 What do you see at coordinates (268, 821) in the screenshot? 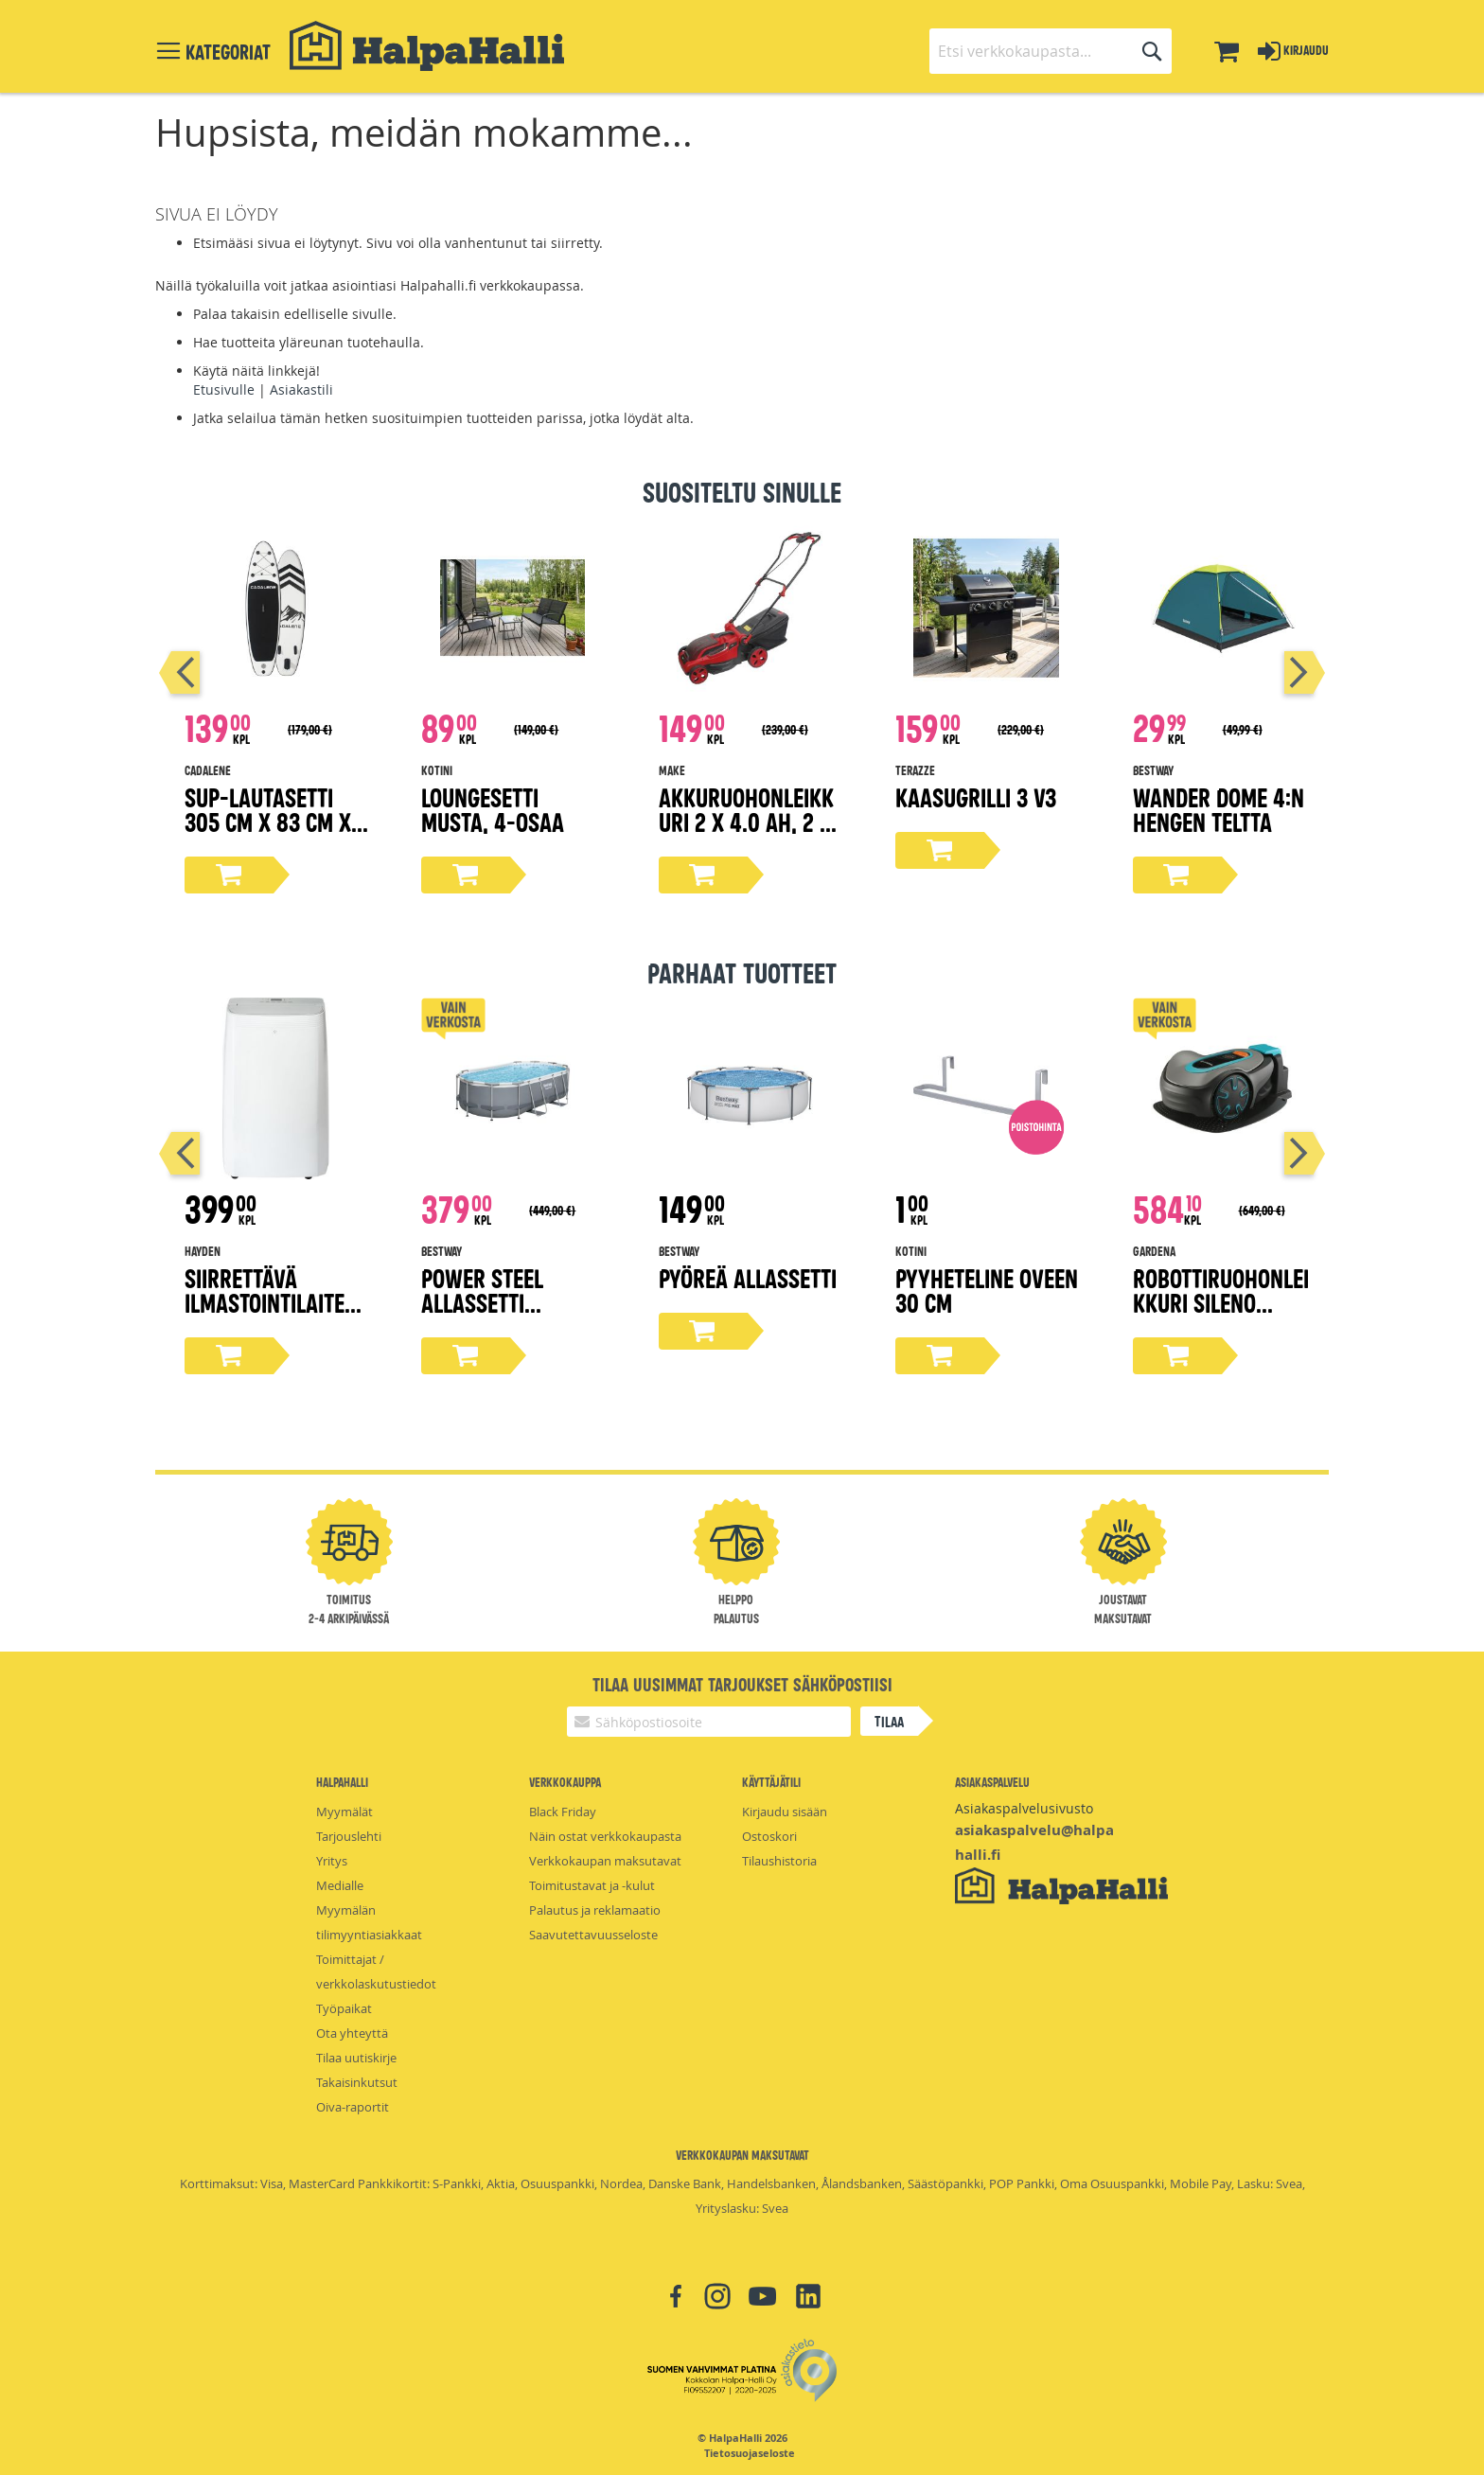
I see `Sup-lautasetti 305 cm x 83 cm x 15 cm` at bounding box center [268, 821].